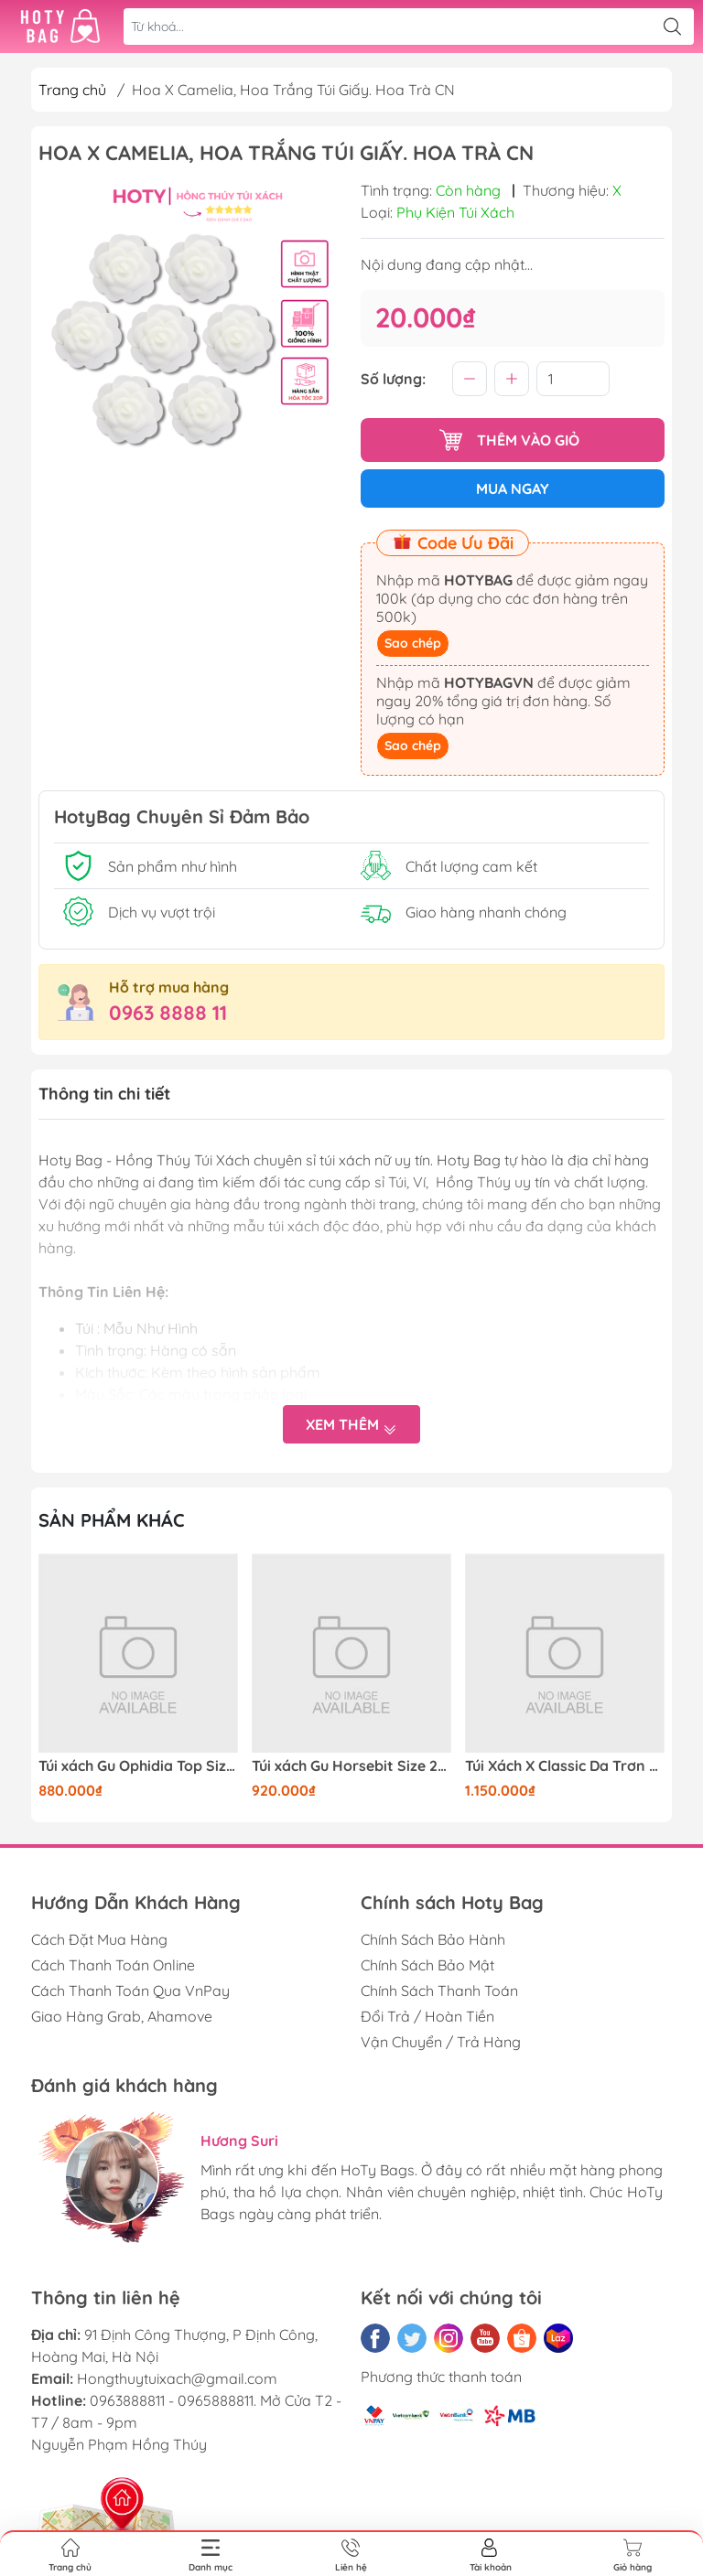 This screenshot has height=2576, width=703. What do you see at coordinates (433, 1939) in the screenshot?
I see `Chính Sách Bảo Hành` at bounding box center [433, 1939].